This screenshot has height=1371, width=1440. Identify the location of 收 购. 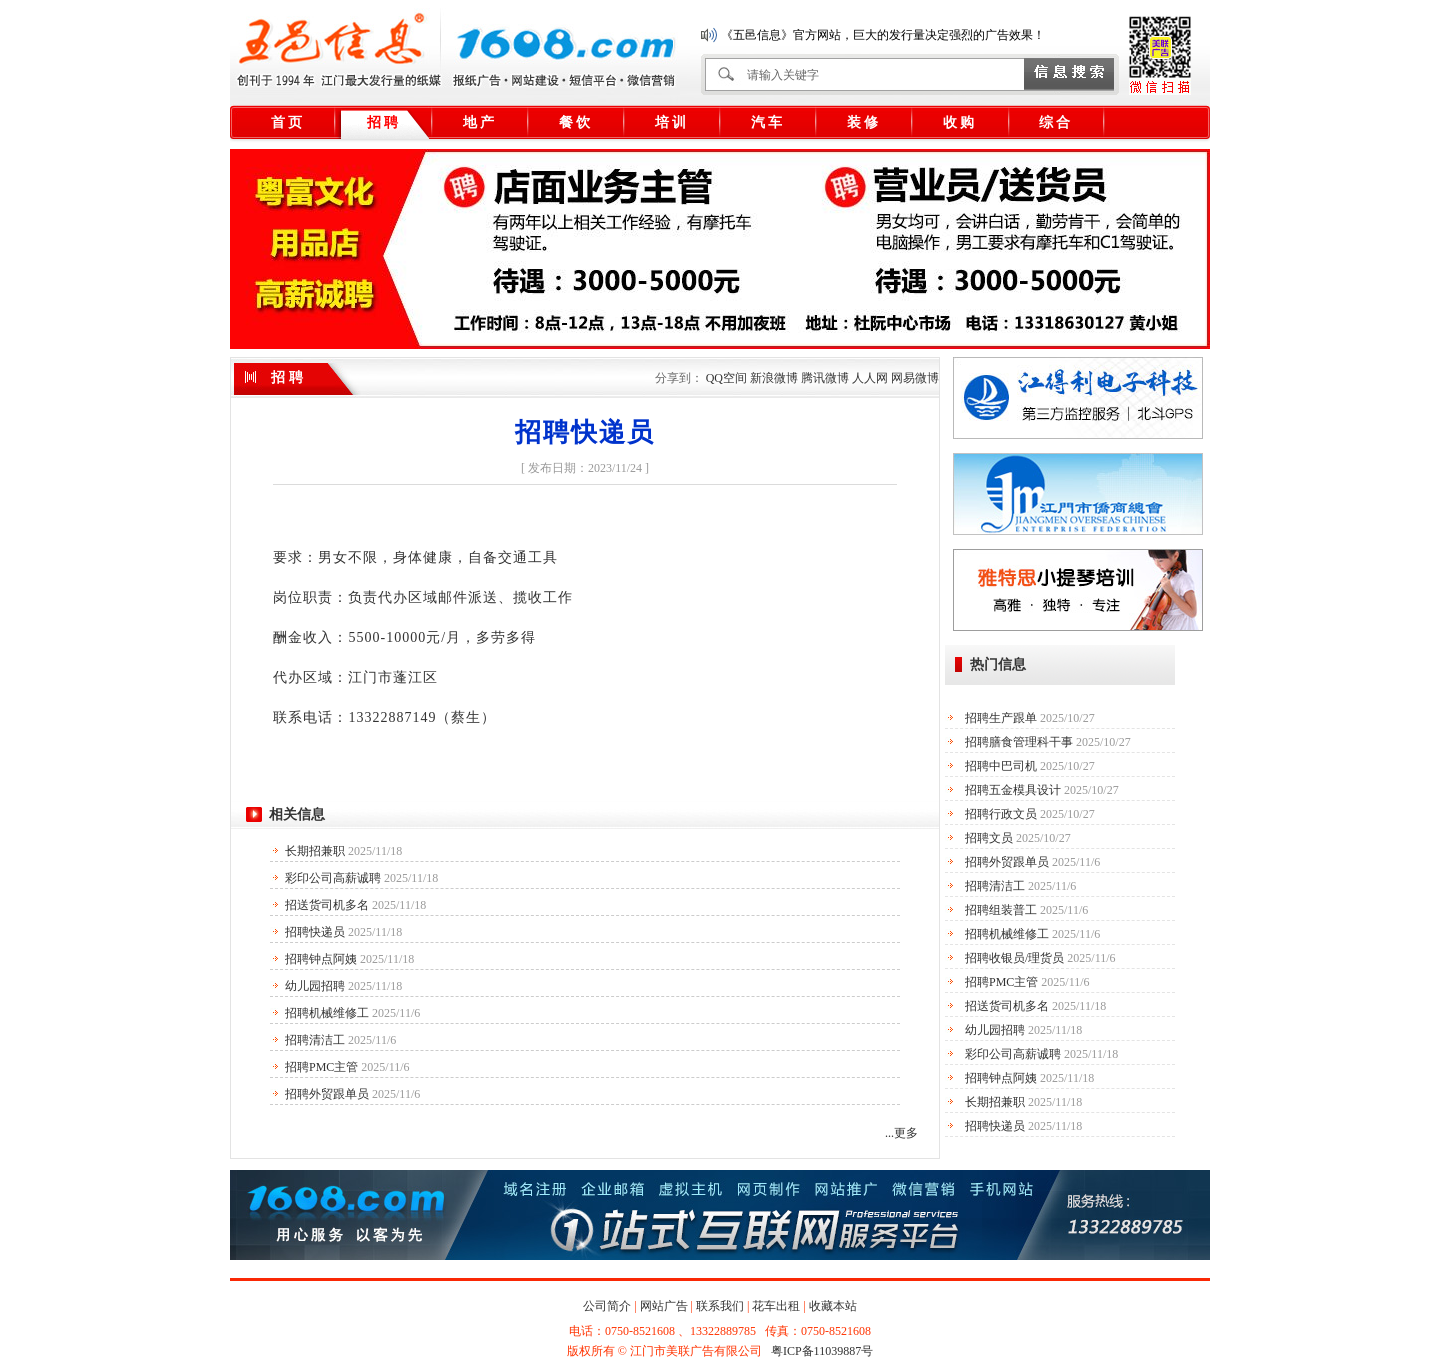
(959, 122).